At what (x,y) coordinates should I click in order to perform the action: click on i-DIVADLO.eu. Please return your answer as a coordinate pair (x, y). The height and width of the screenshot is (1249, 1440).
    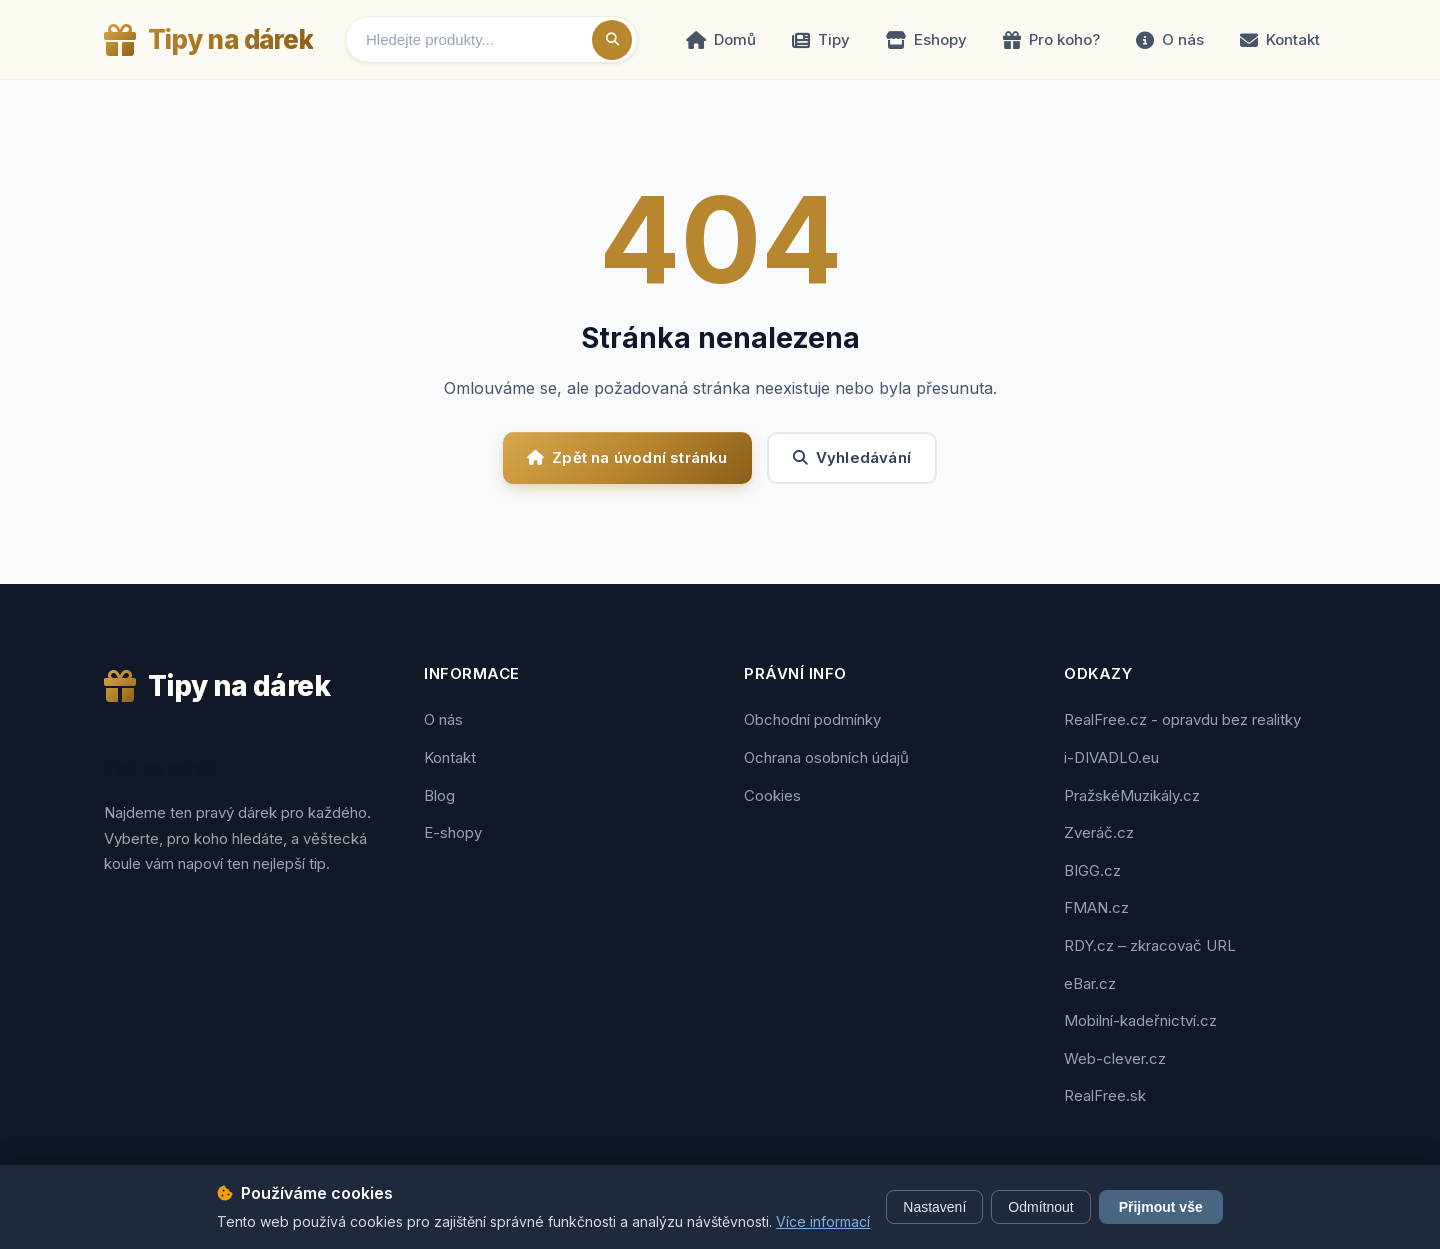
    Looking at the image, I should click on (1111, 757).